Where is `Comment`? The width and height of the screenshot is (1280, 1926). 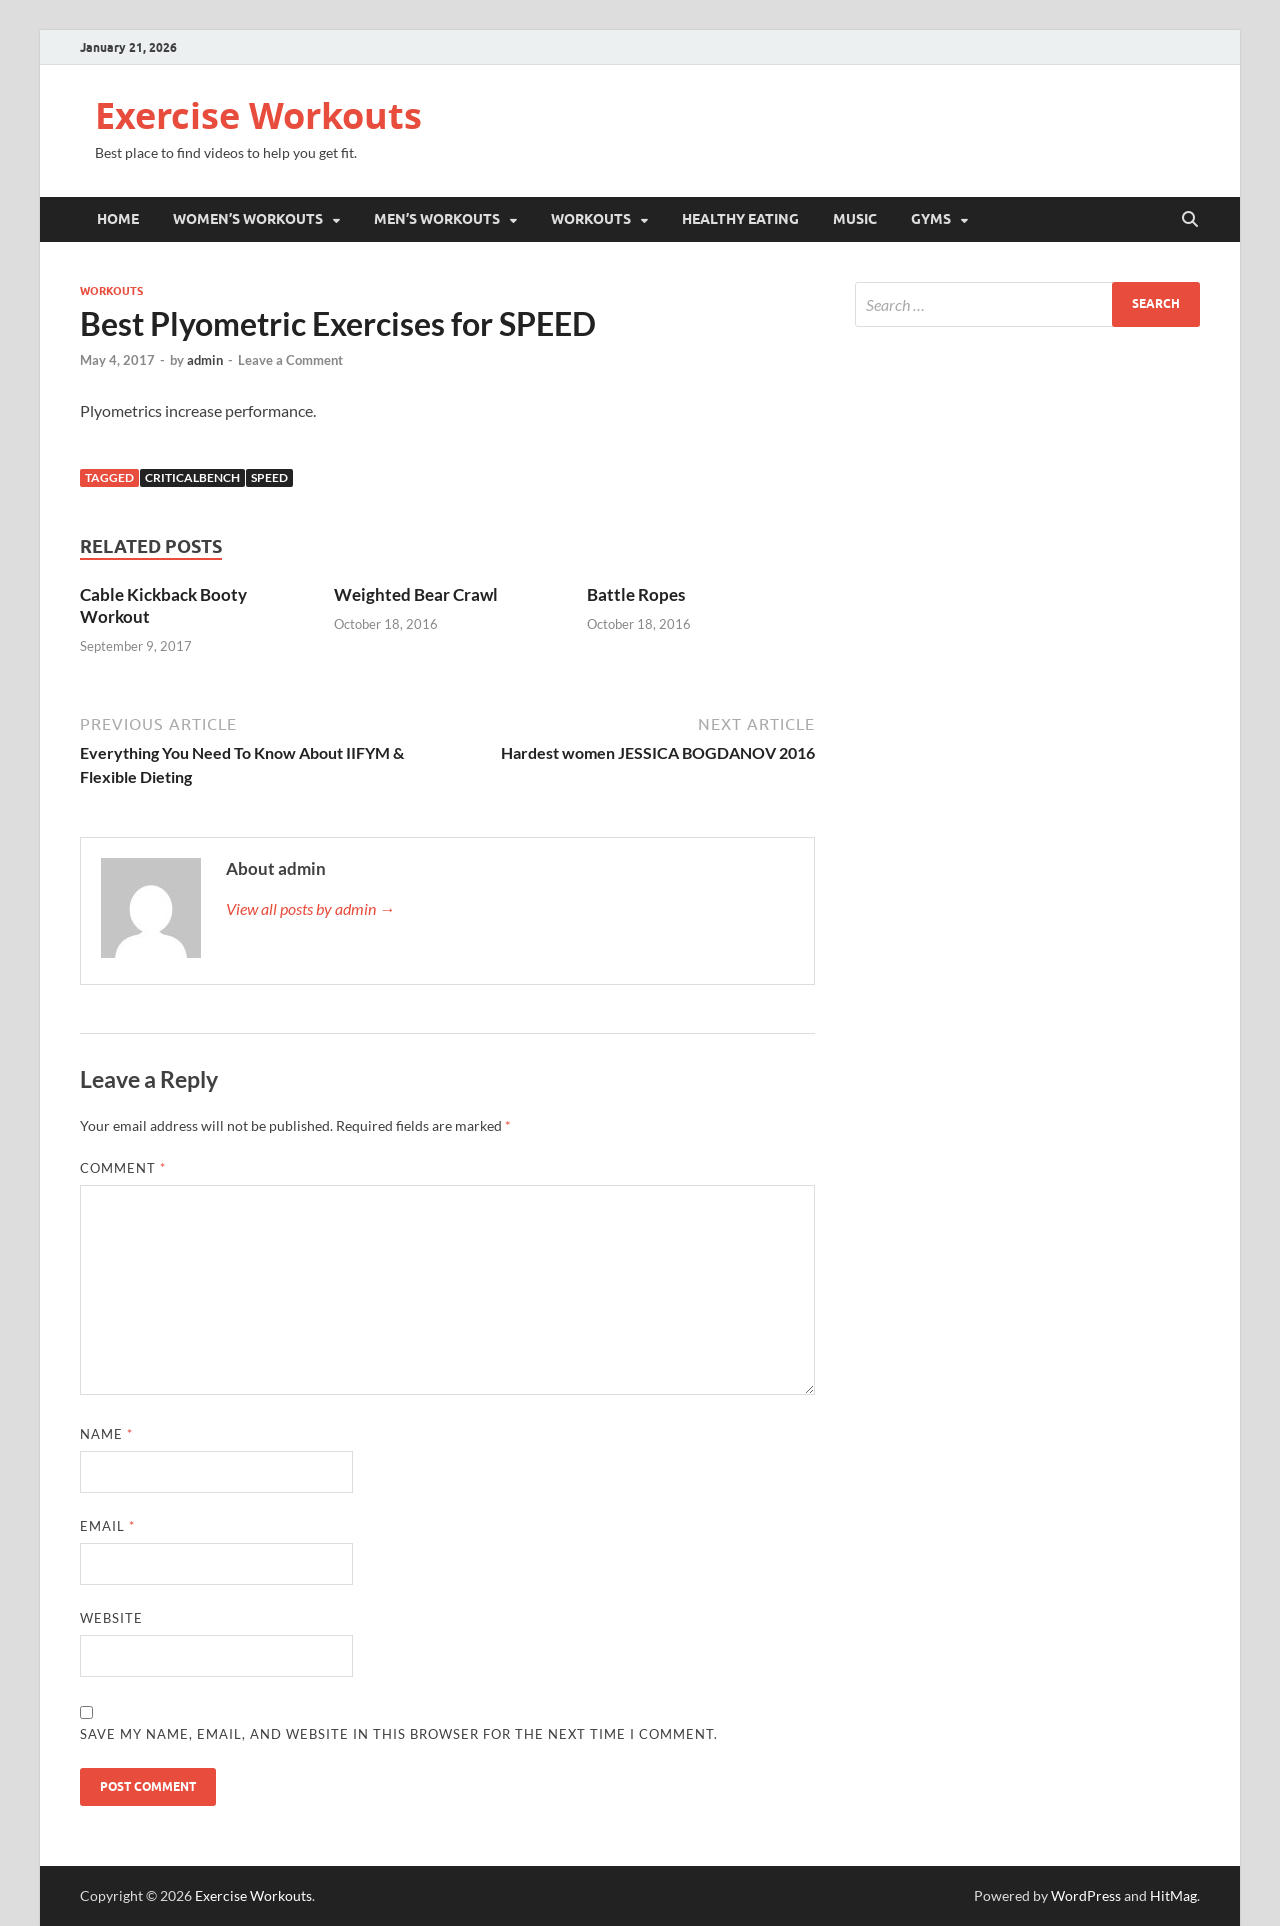
Comment is located at coordinates (123, 1168).